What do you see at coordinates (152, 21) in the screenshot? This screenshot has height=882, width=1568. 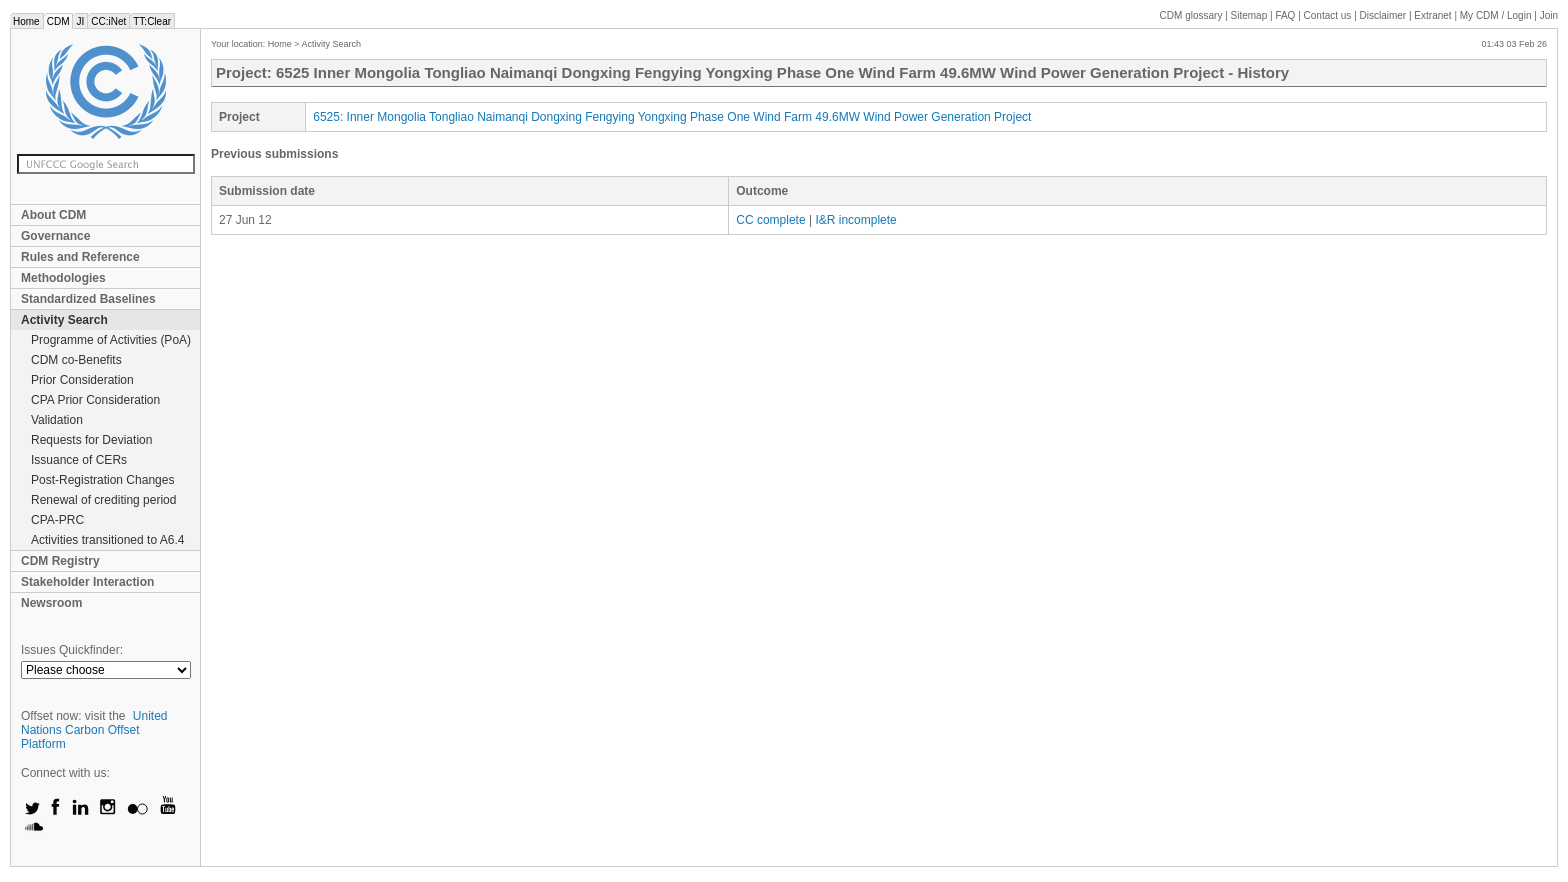 I see `TT:Clear` at bounding box center [152, 21].